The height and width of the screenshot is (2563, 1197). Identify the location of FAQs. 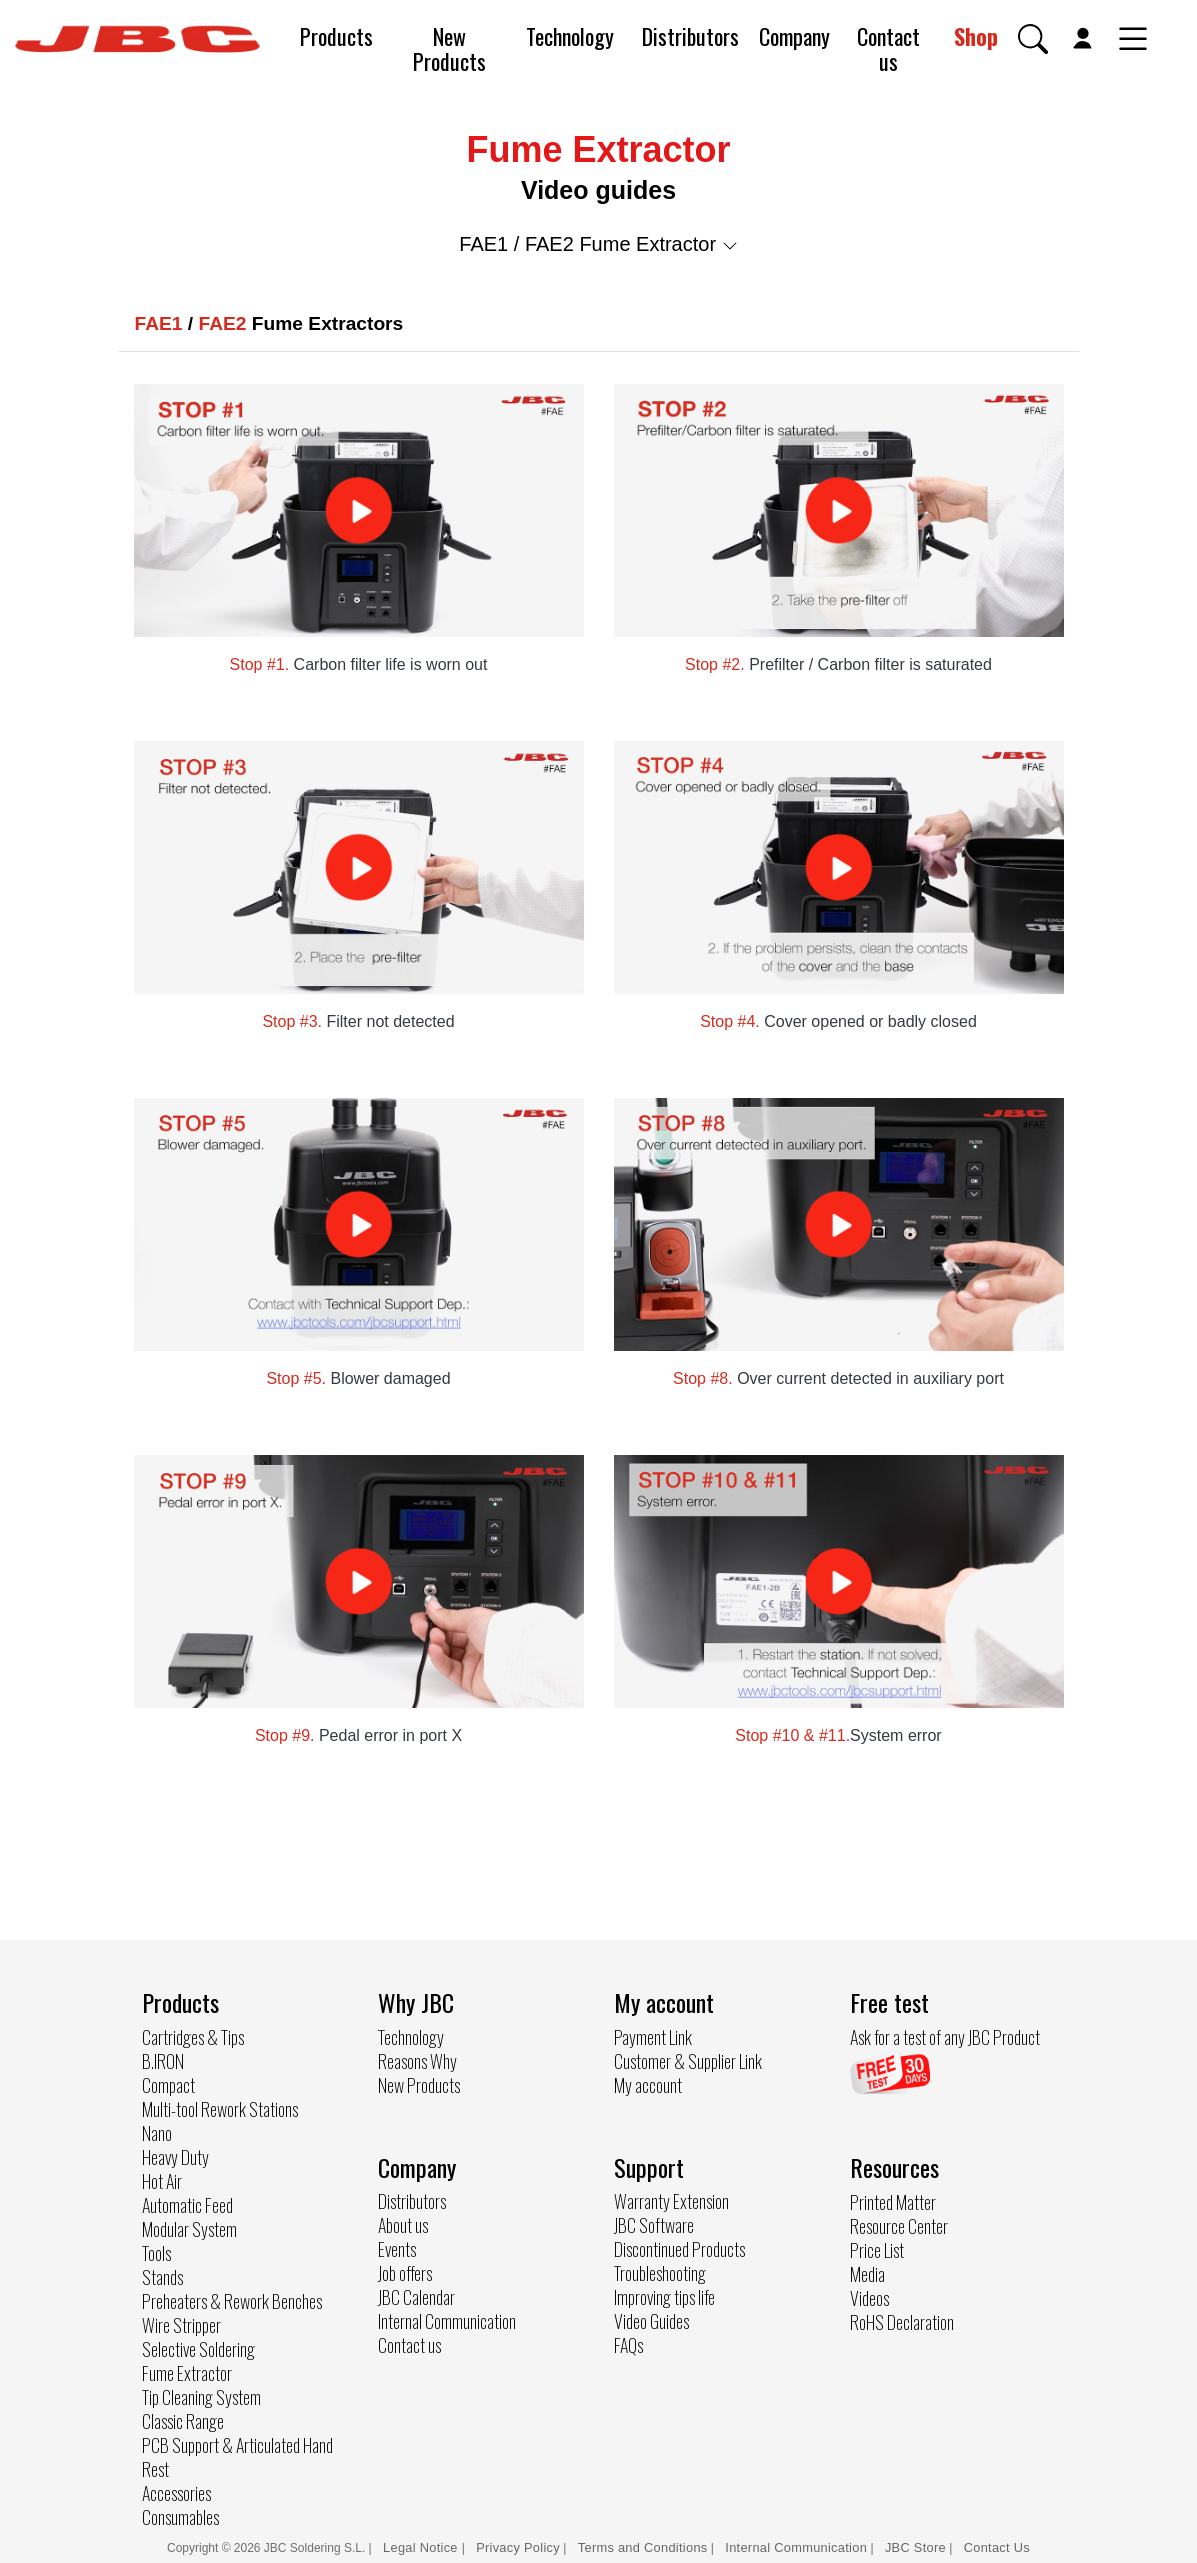
(628, 2345).